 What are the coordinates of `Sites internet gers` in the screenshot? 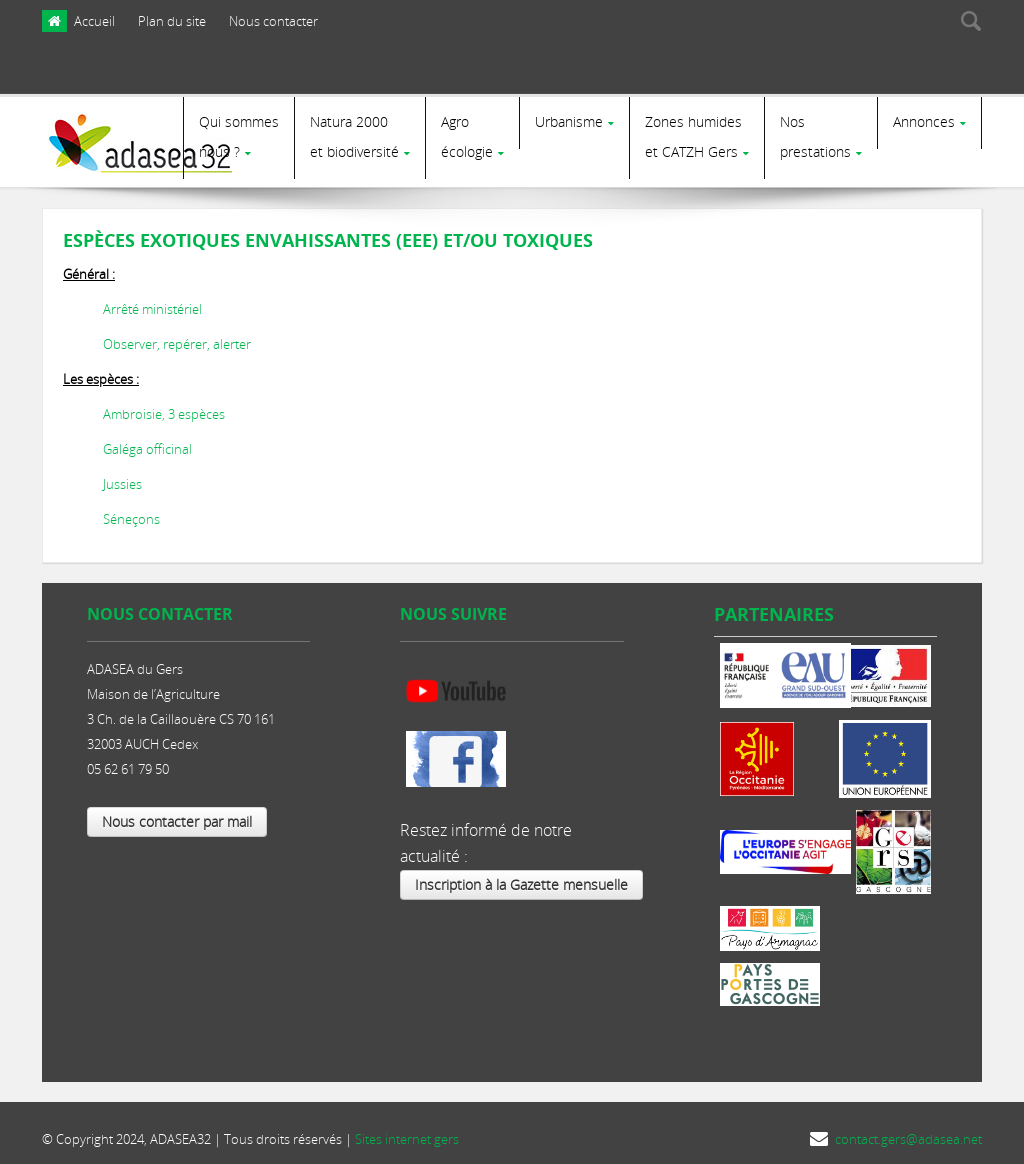 It's located at (407, 1131).